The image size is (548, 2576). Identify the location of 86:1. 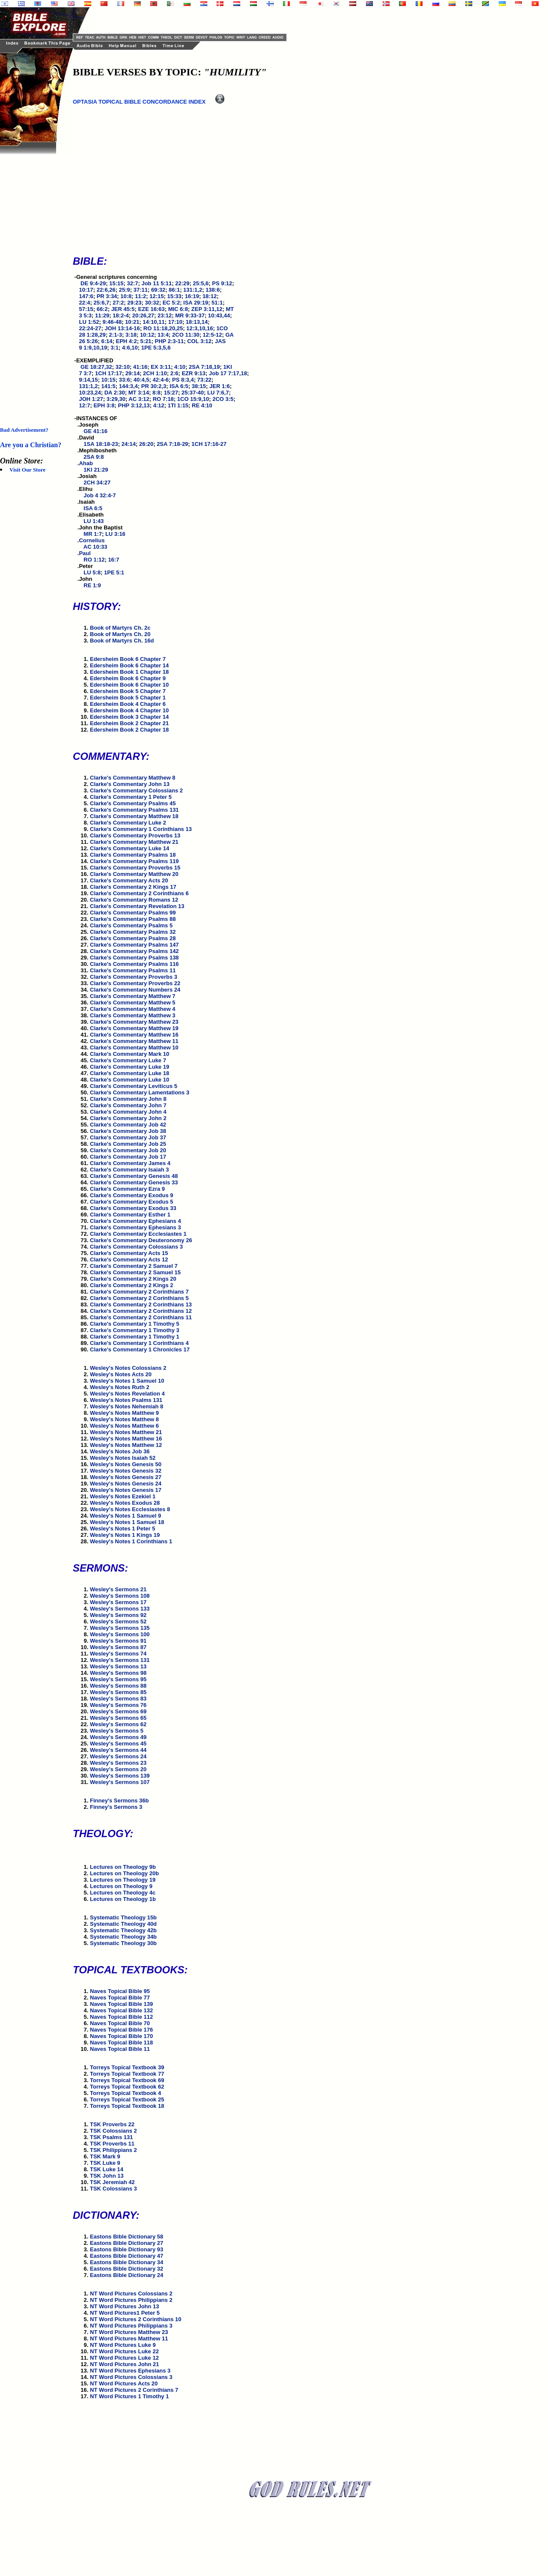
(174, 290).